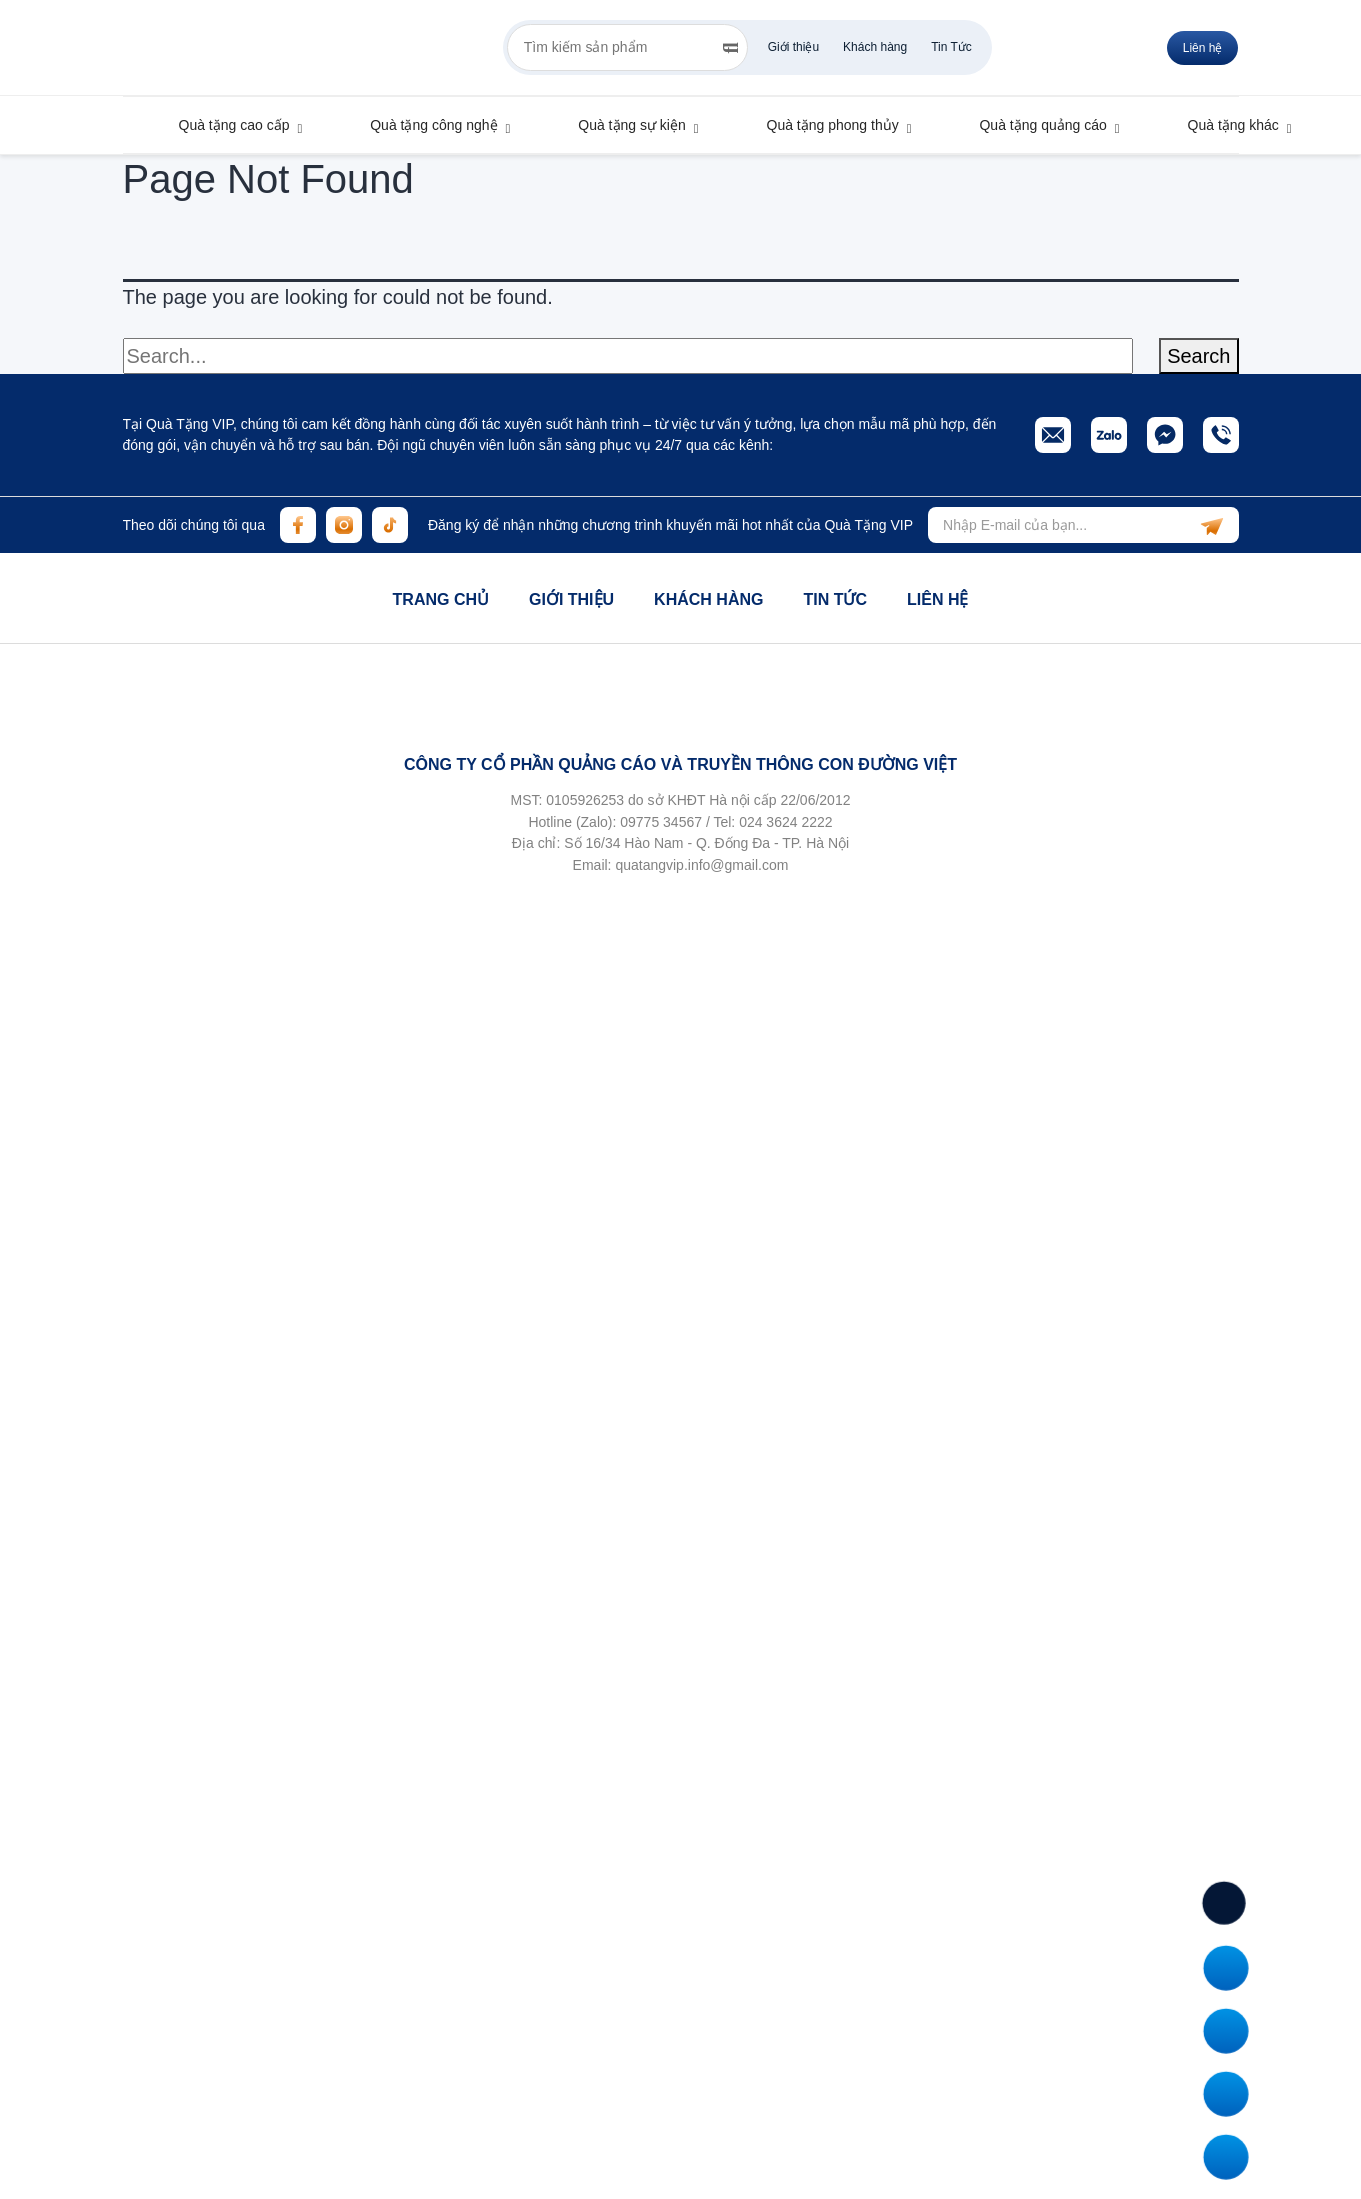 This screenshot has height=2199, width=1361. What do you see at coordinates (730, 48) in the screenshot?
I see `[Search]` at bounding box center [730, 48].